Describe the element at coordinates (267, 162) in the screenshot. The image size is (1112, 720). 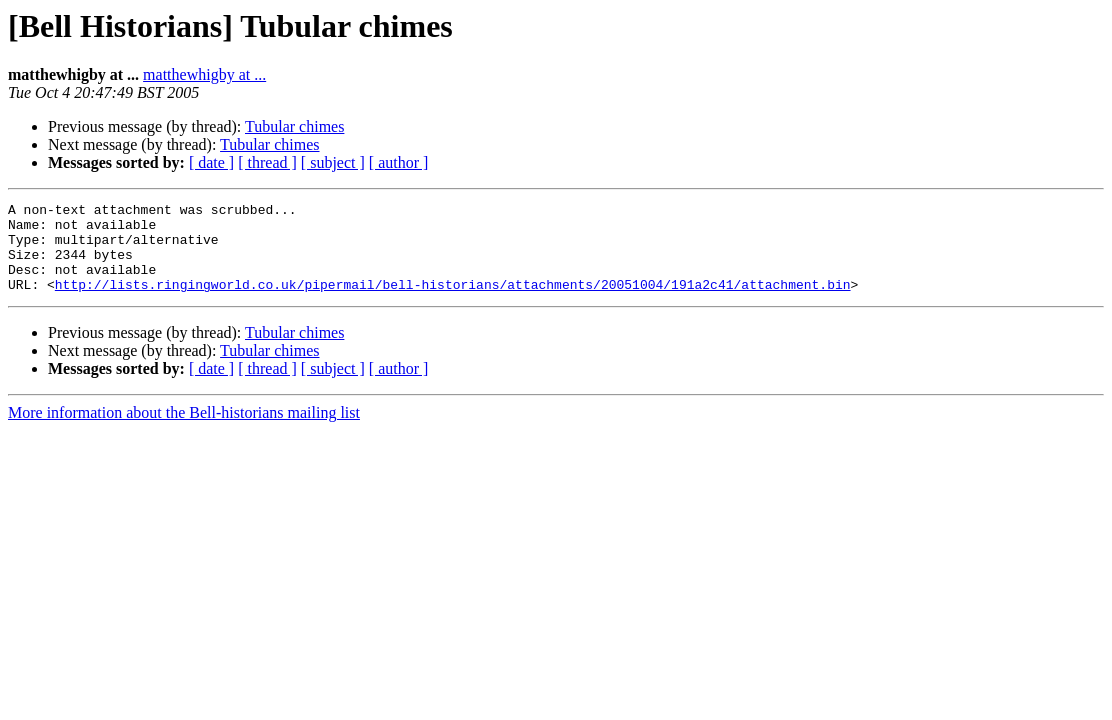
I see `[ thread ]` at that location.